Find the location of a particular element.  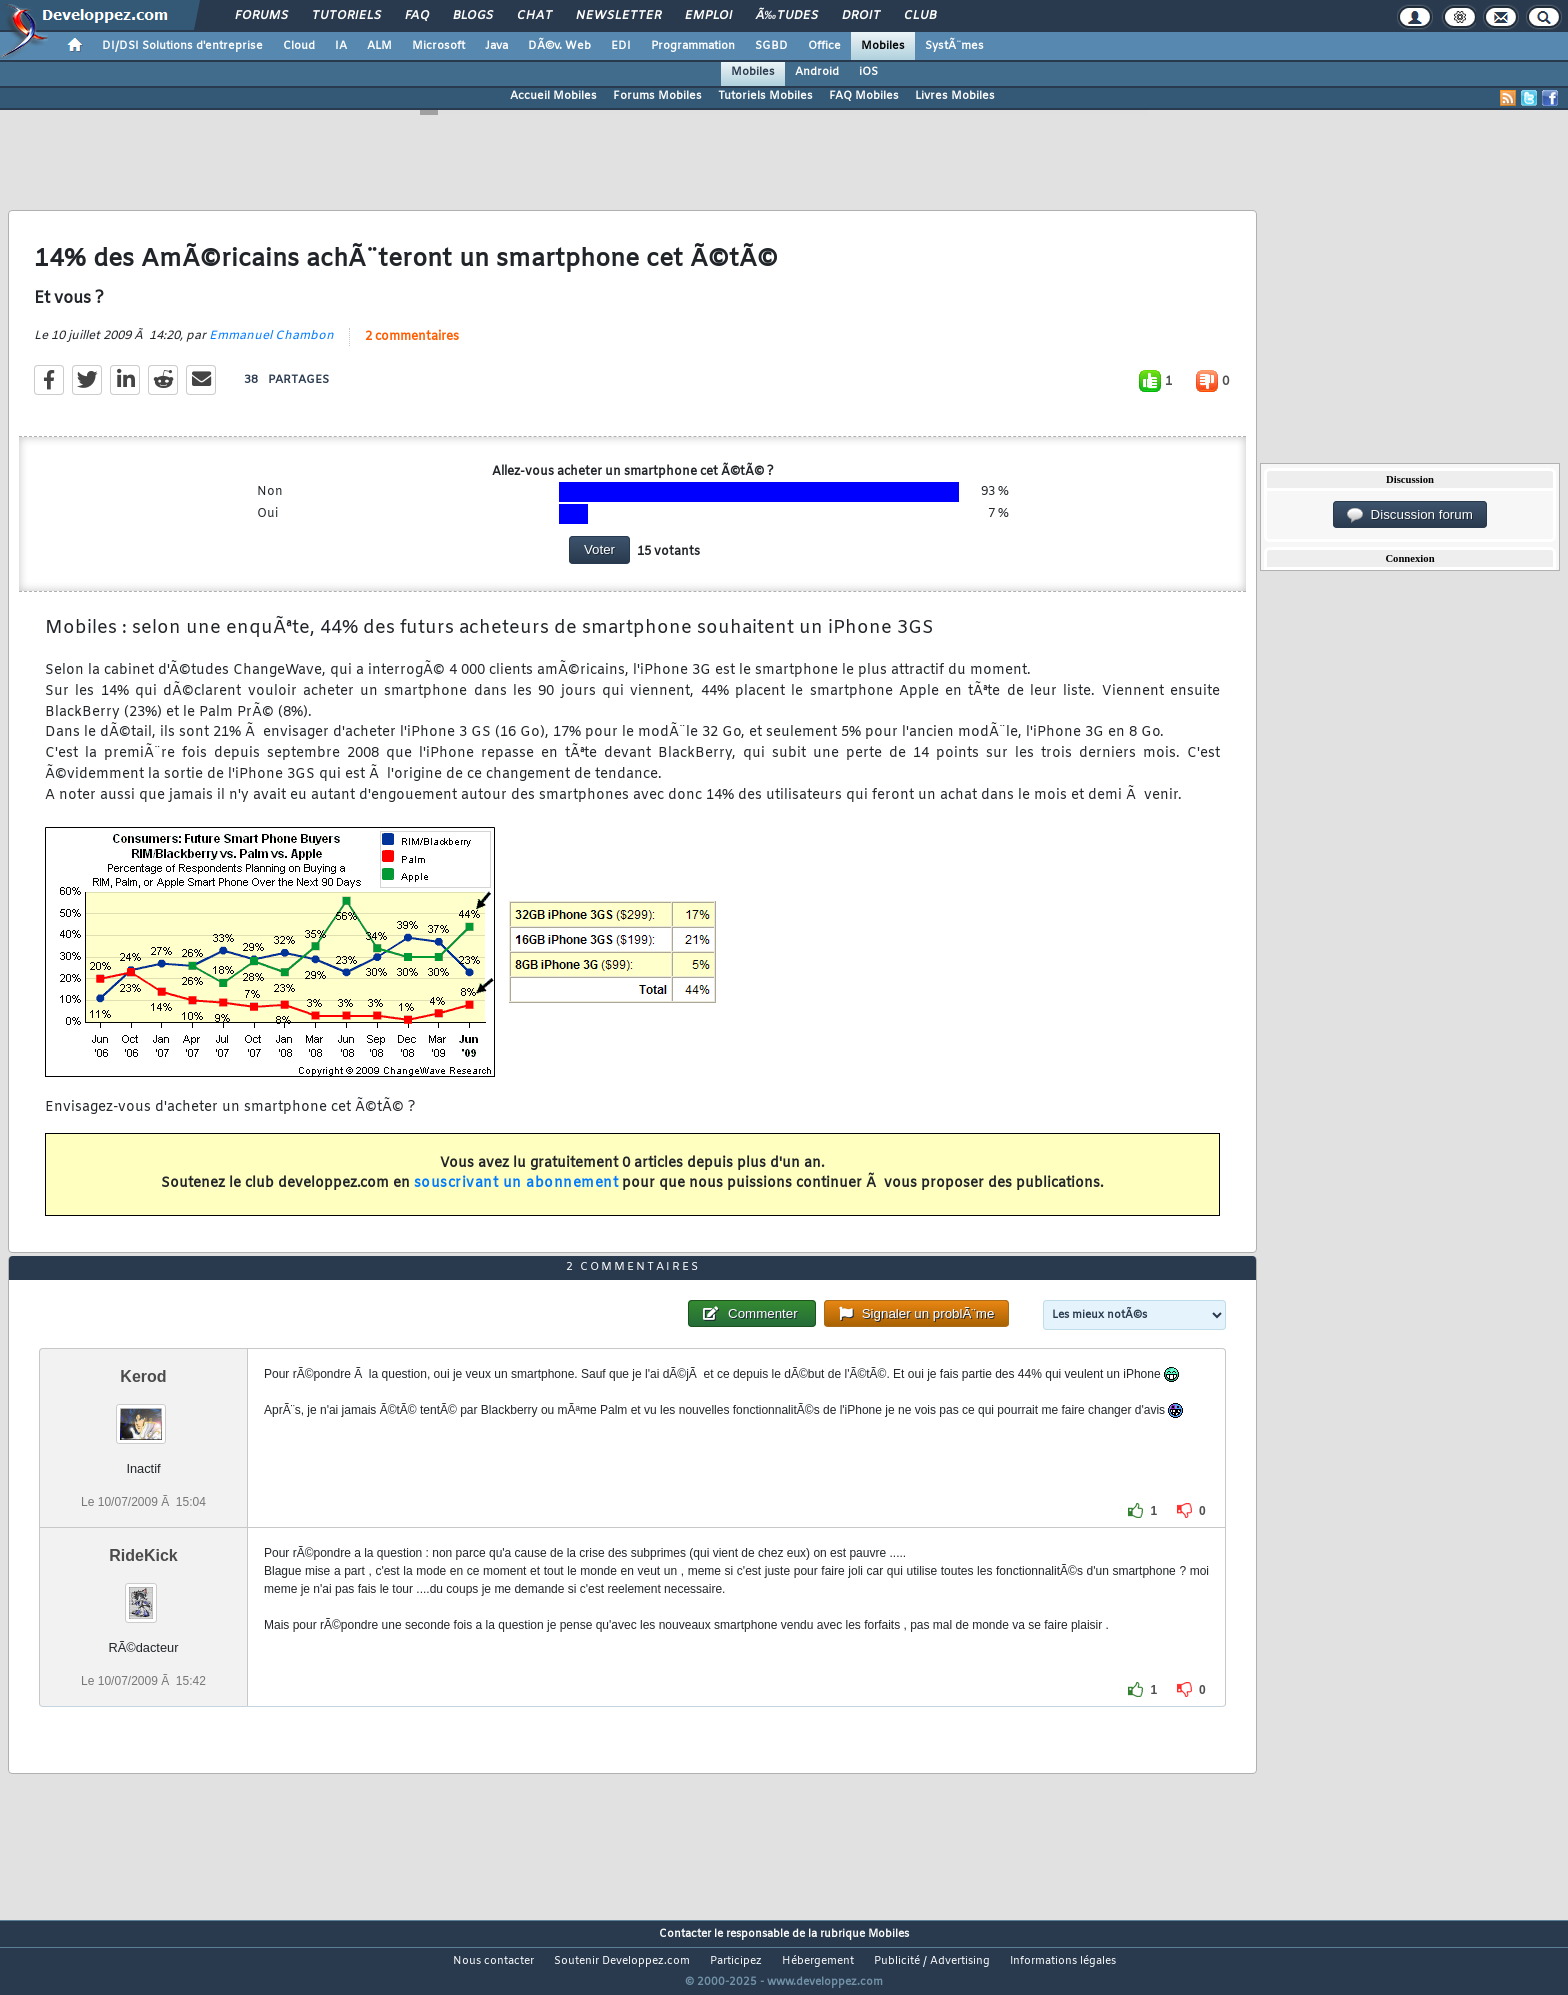

Emploi is located at coordinates (708, 16).